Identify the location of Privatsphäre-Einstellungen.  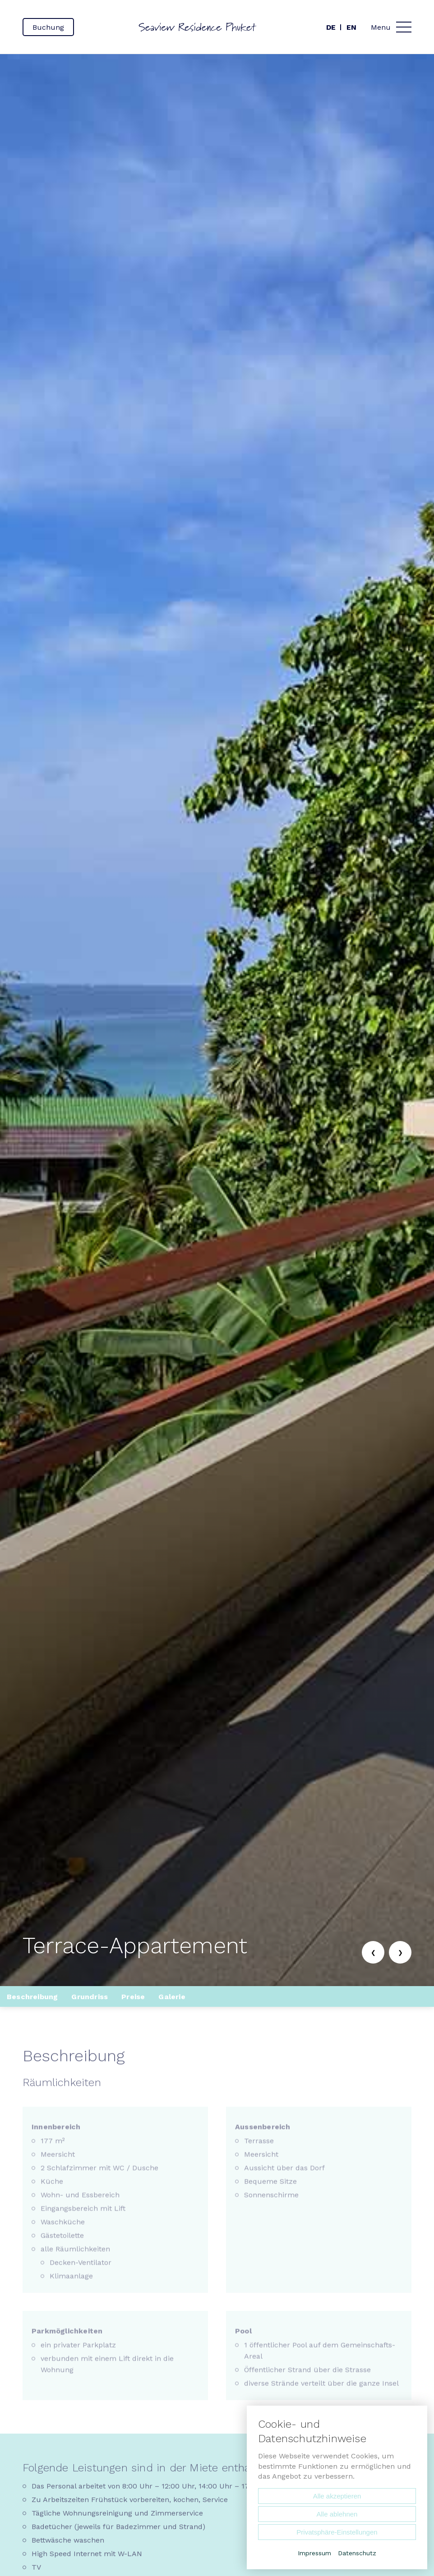
(336, 2532).